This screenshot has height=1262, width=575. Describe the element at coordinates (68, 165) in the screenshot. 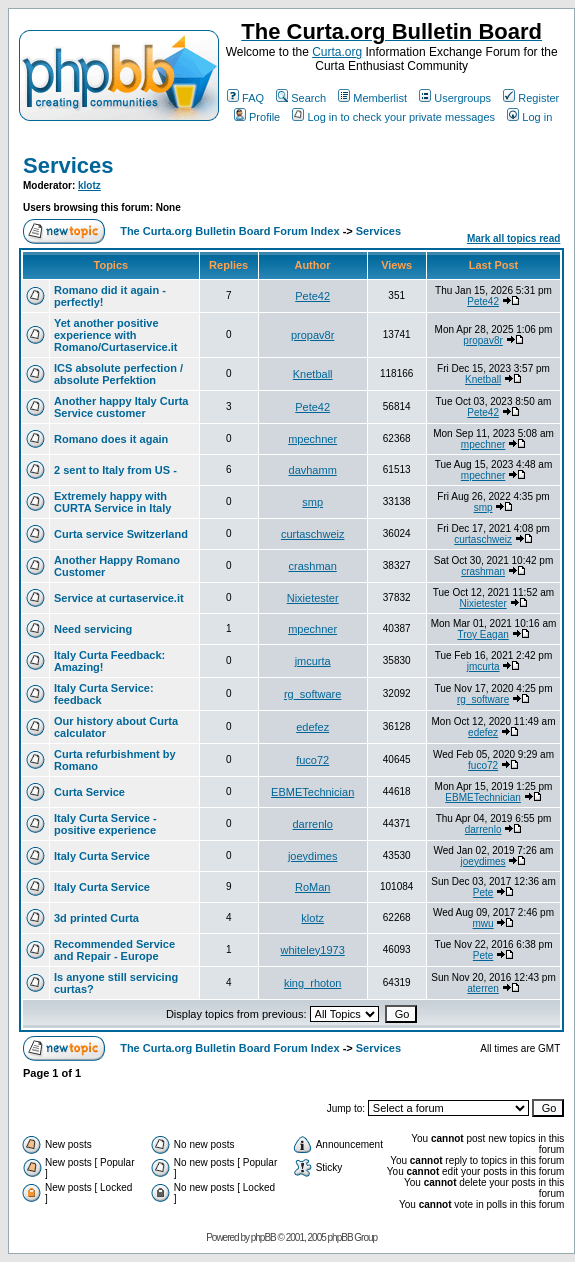

I see `Services` at that location.